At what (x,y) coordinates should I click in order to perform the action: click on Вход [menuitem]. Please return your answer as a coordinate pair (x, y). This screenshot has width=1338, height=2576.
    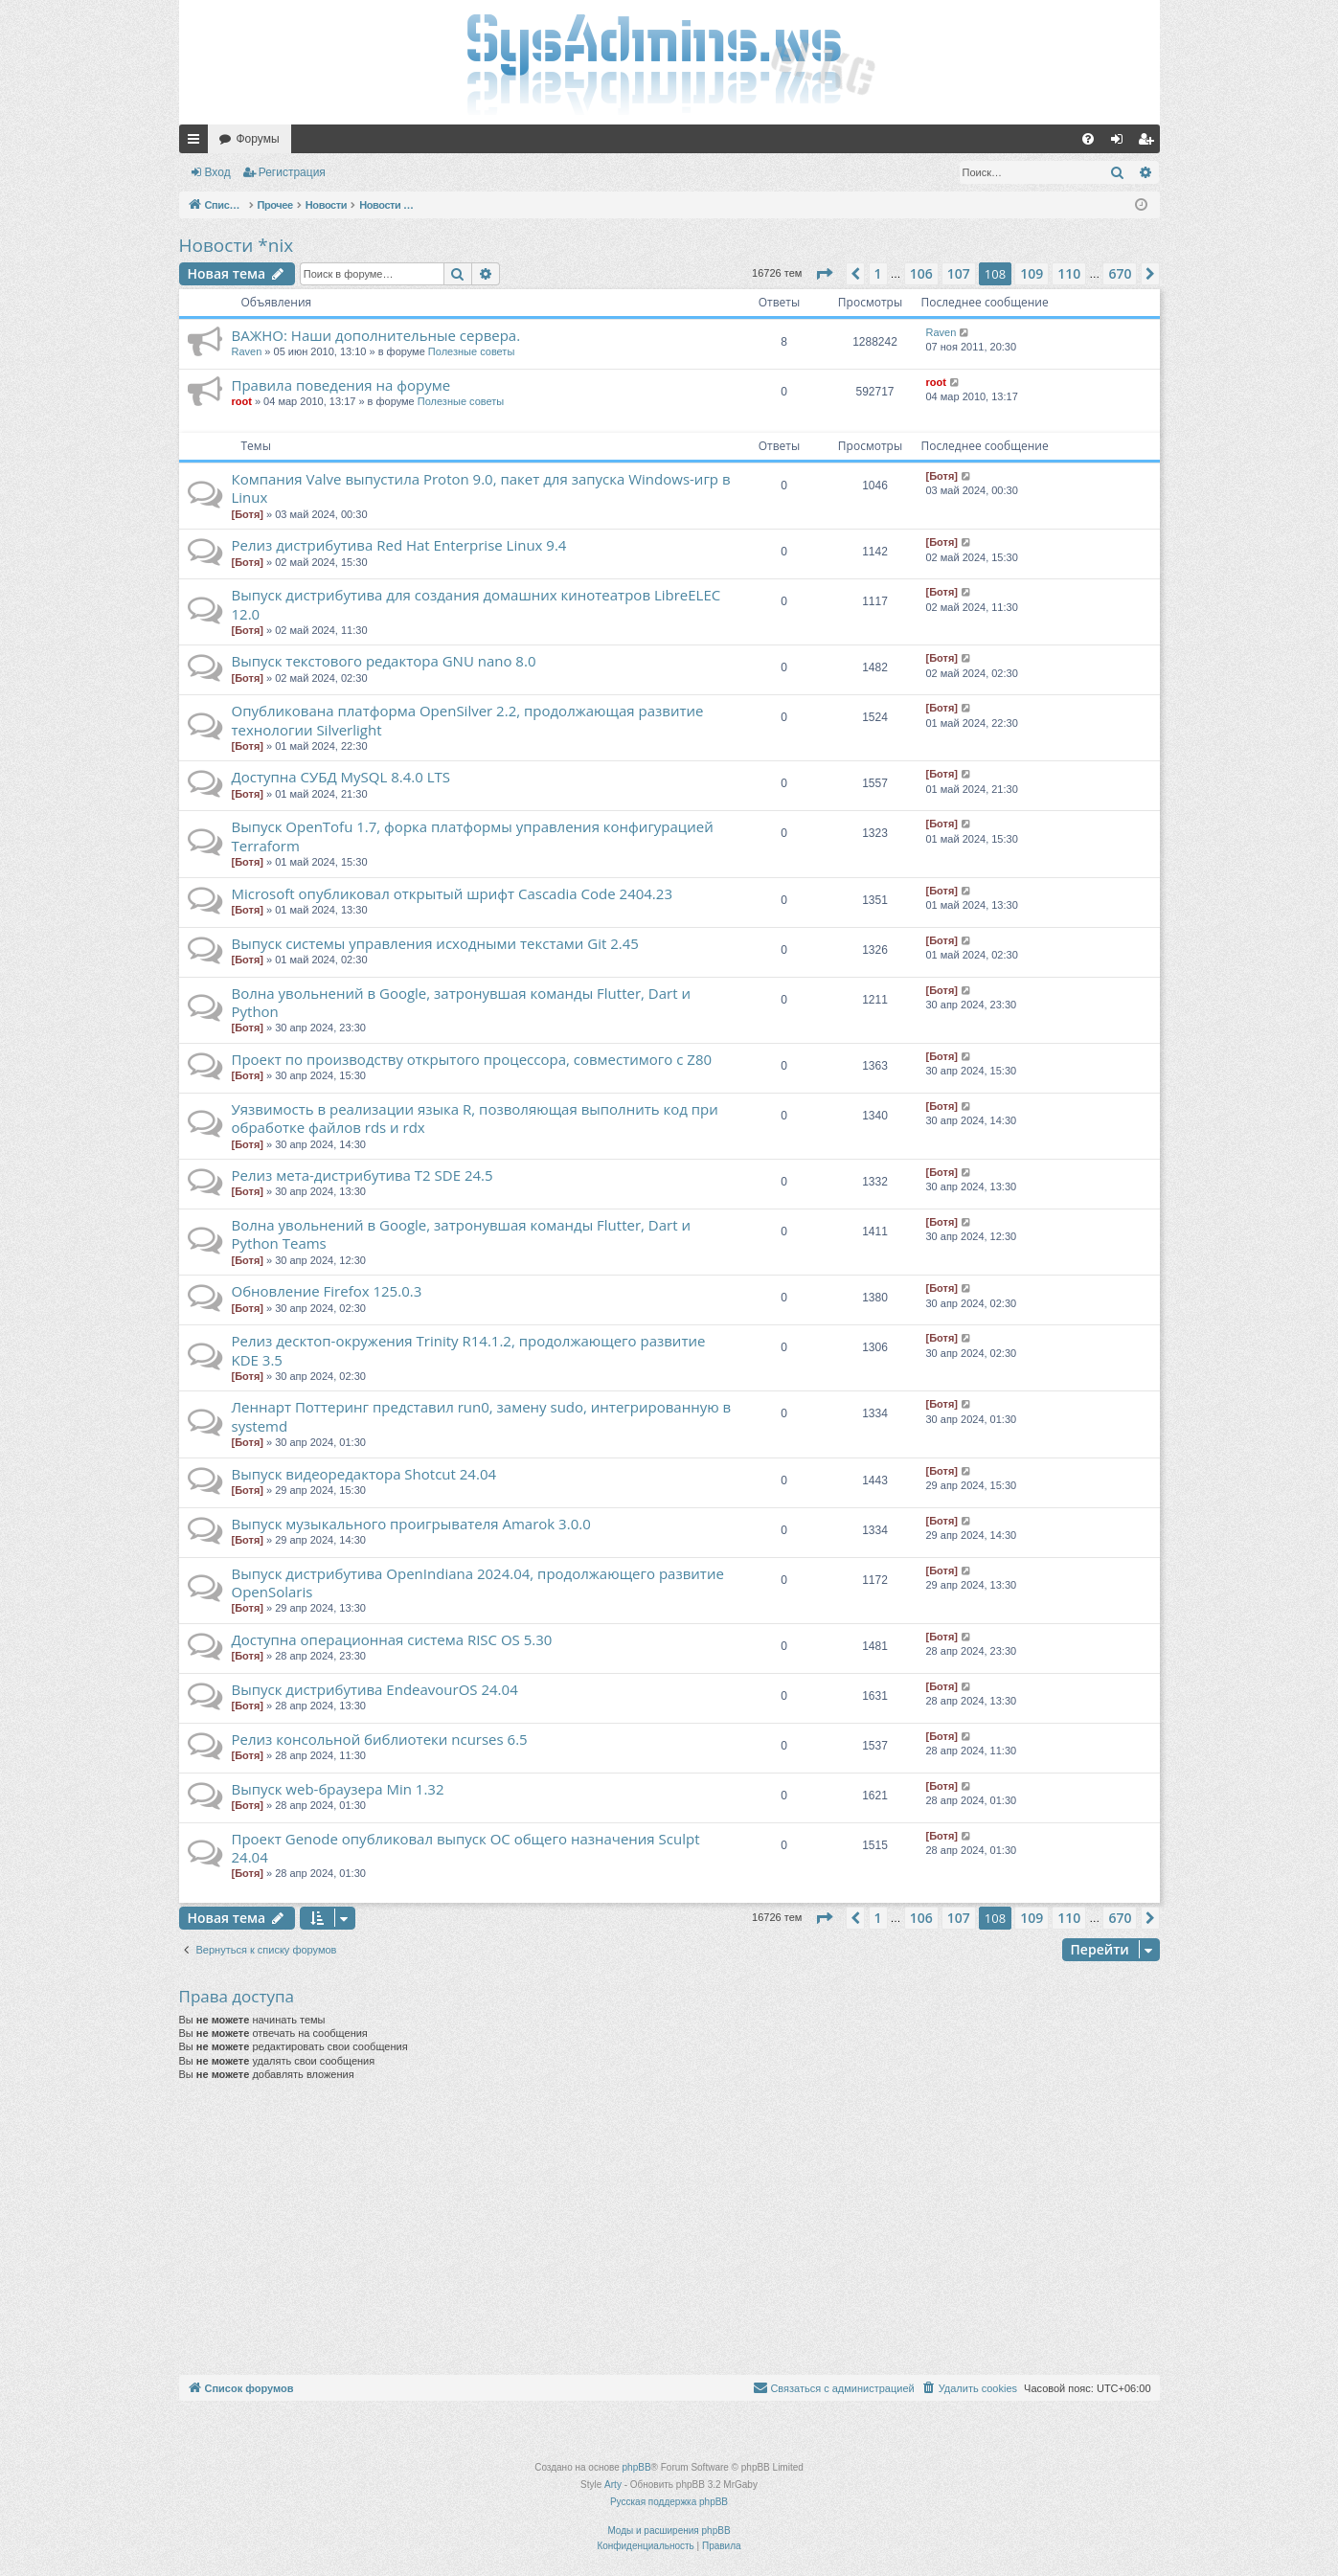
    Looking at the image, I should click on (1121, 142).